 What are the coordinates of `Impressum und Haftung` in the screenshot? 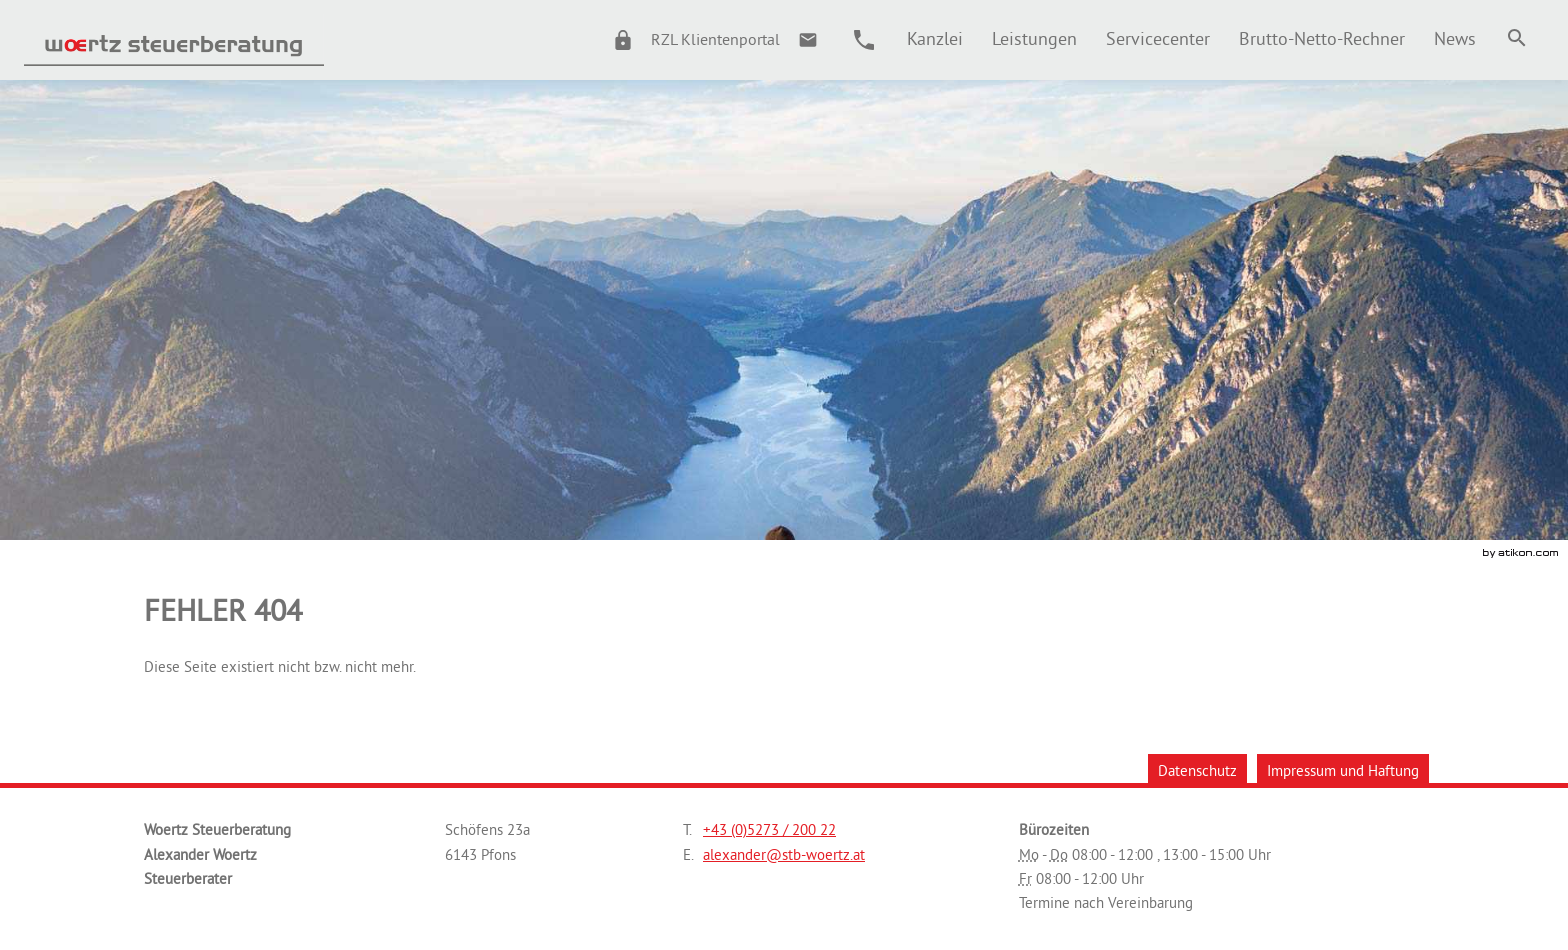 It's located at (1343, 770).